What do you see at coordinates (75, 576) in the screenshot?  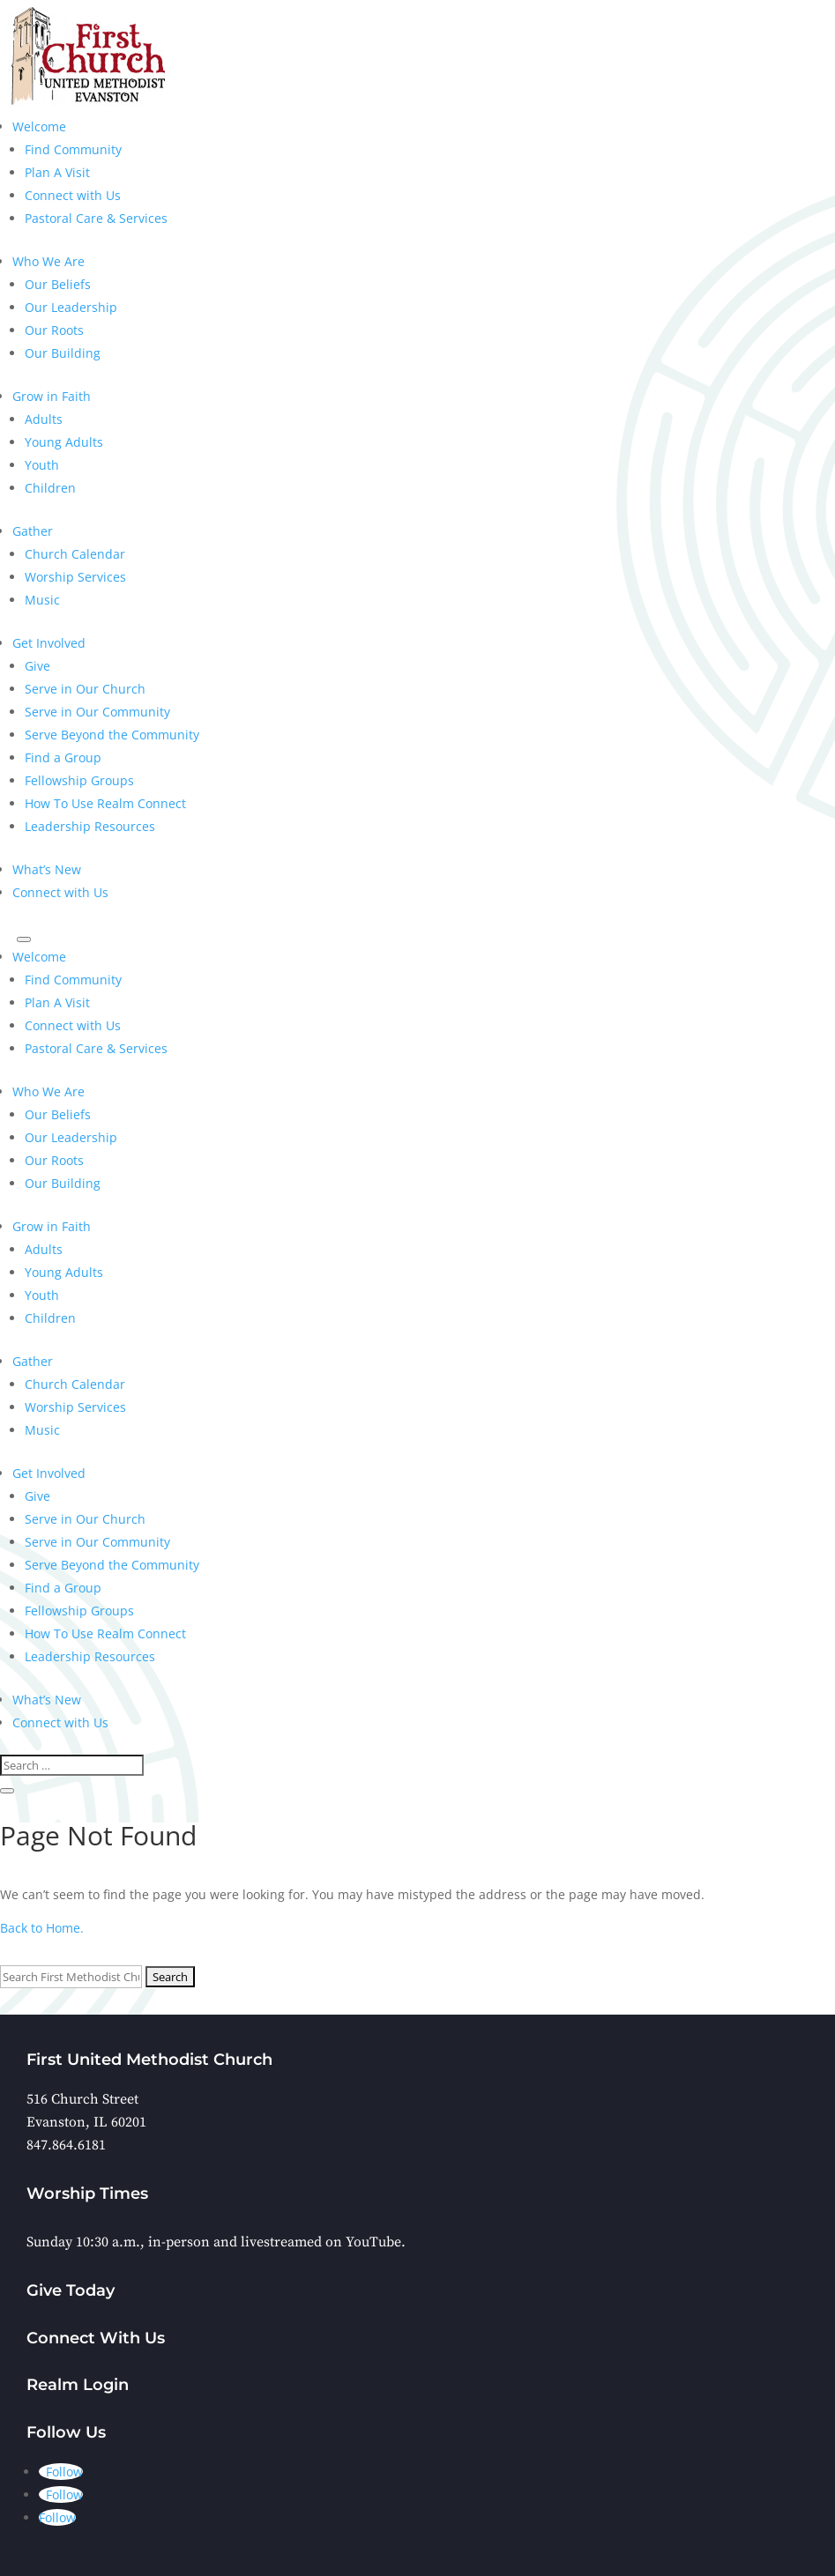 I see `Worship Services` at bounding box center [75, 576].